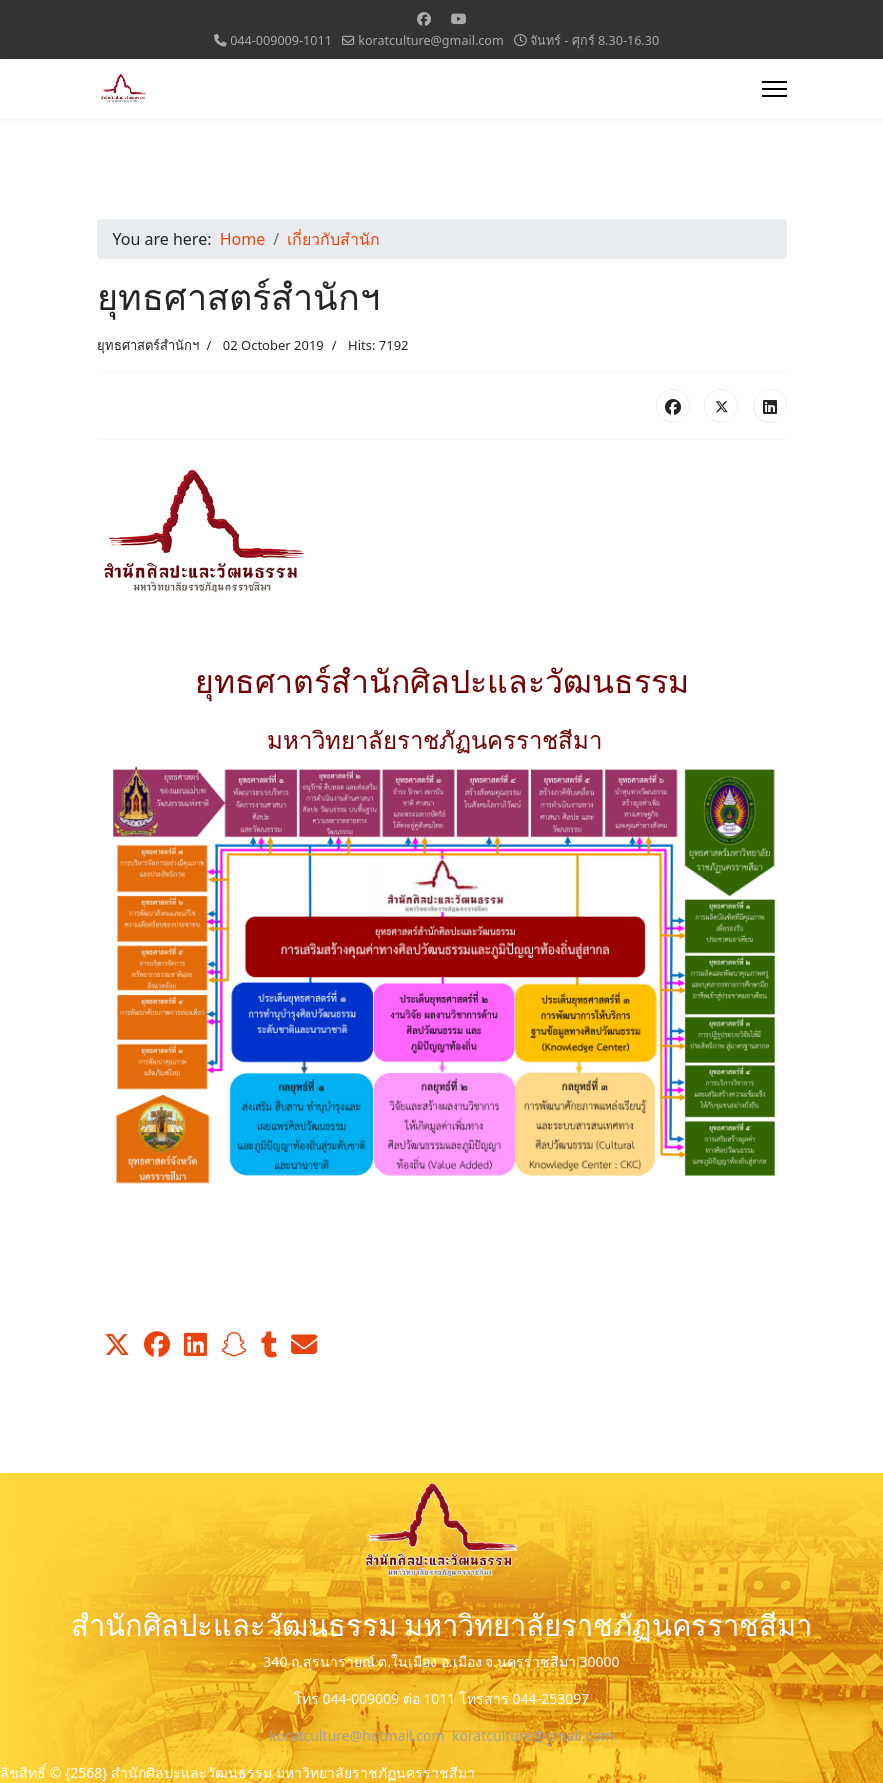 Image resolution: width=883 pixels, height=1783 pixels. Describe the element at coordinates (774, 89) in the screenshot. I see `[Menu]` at that location.